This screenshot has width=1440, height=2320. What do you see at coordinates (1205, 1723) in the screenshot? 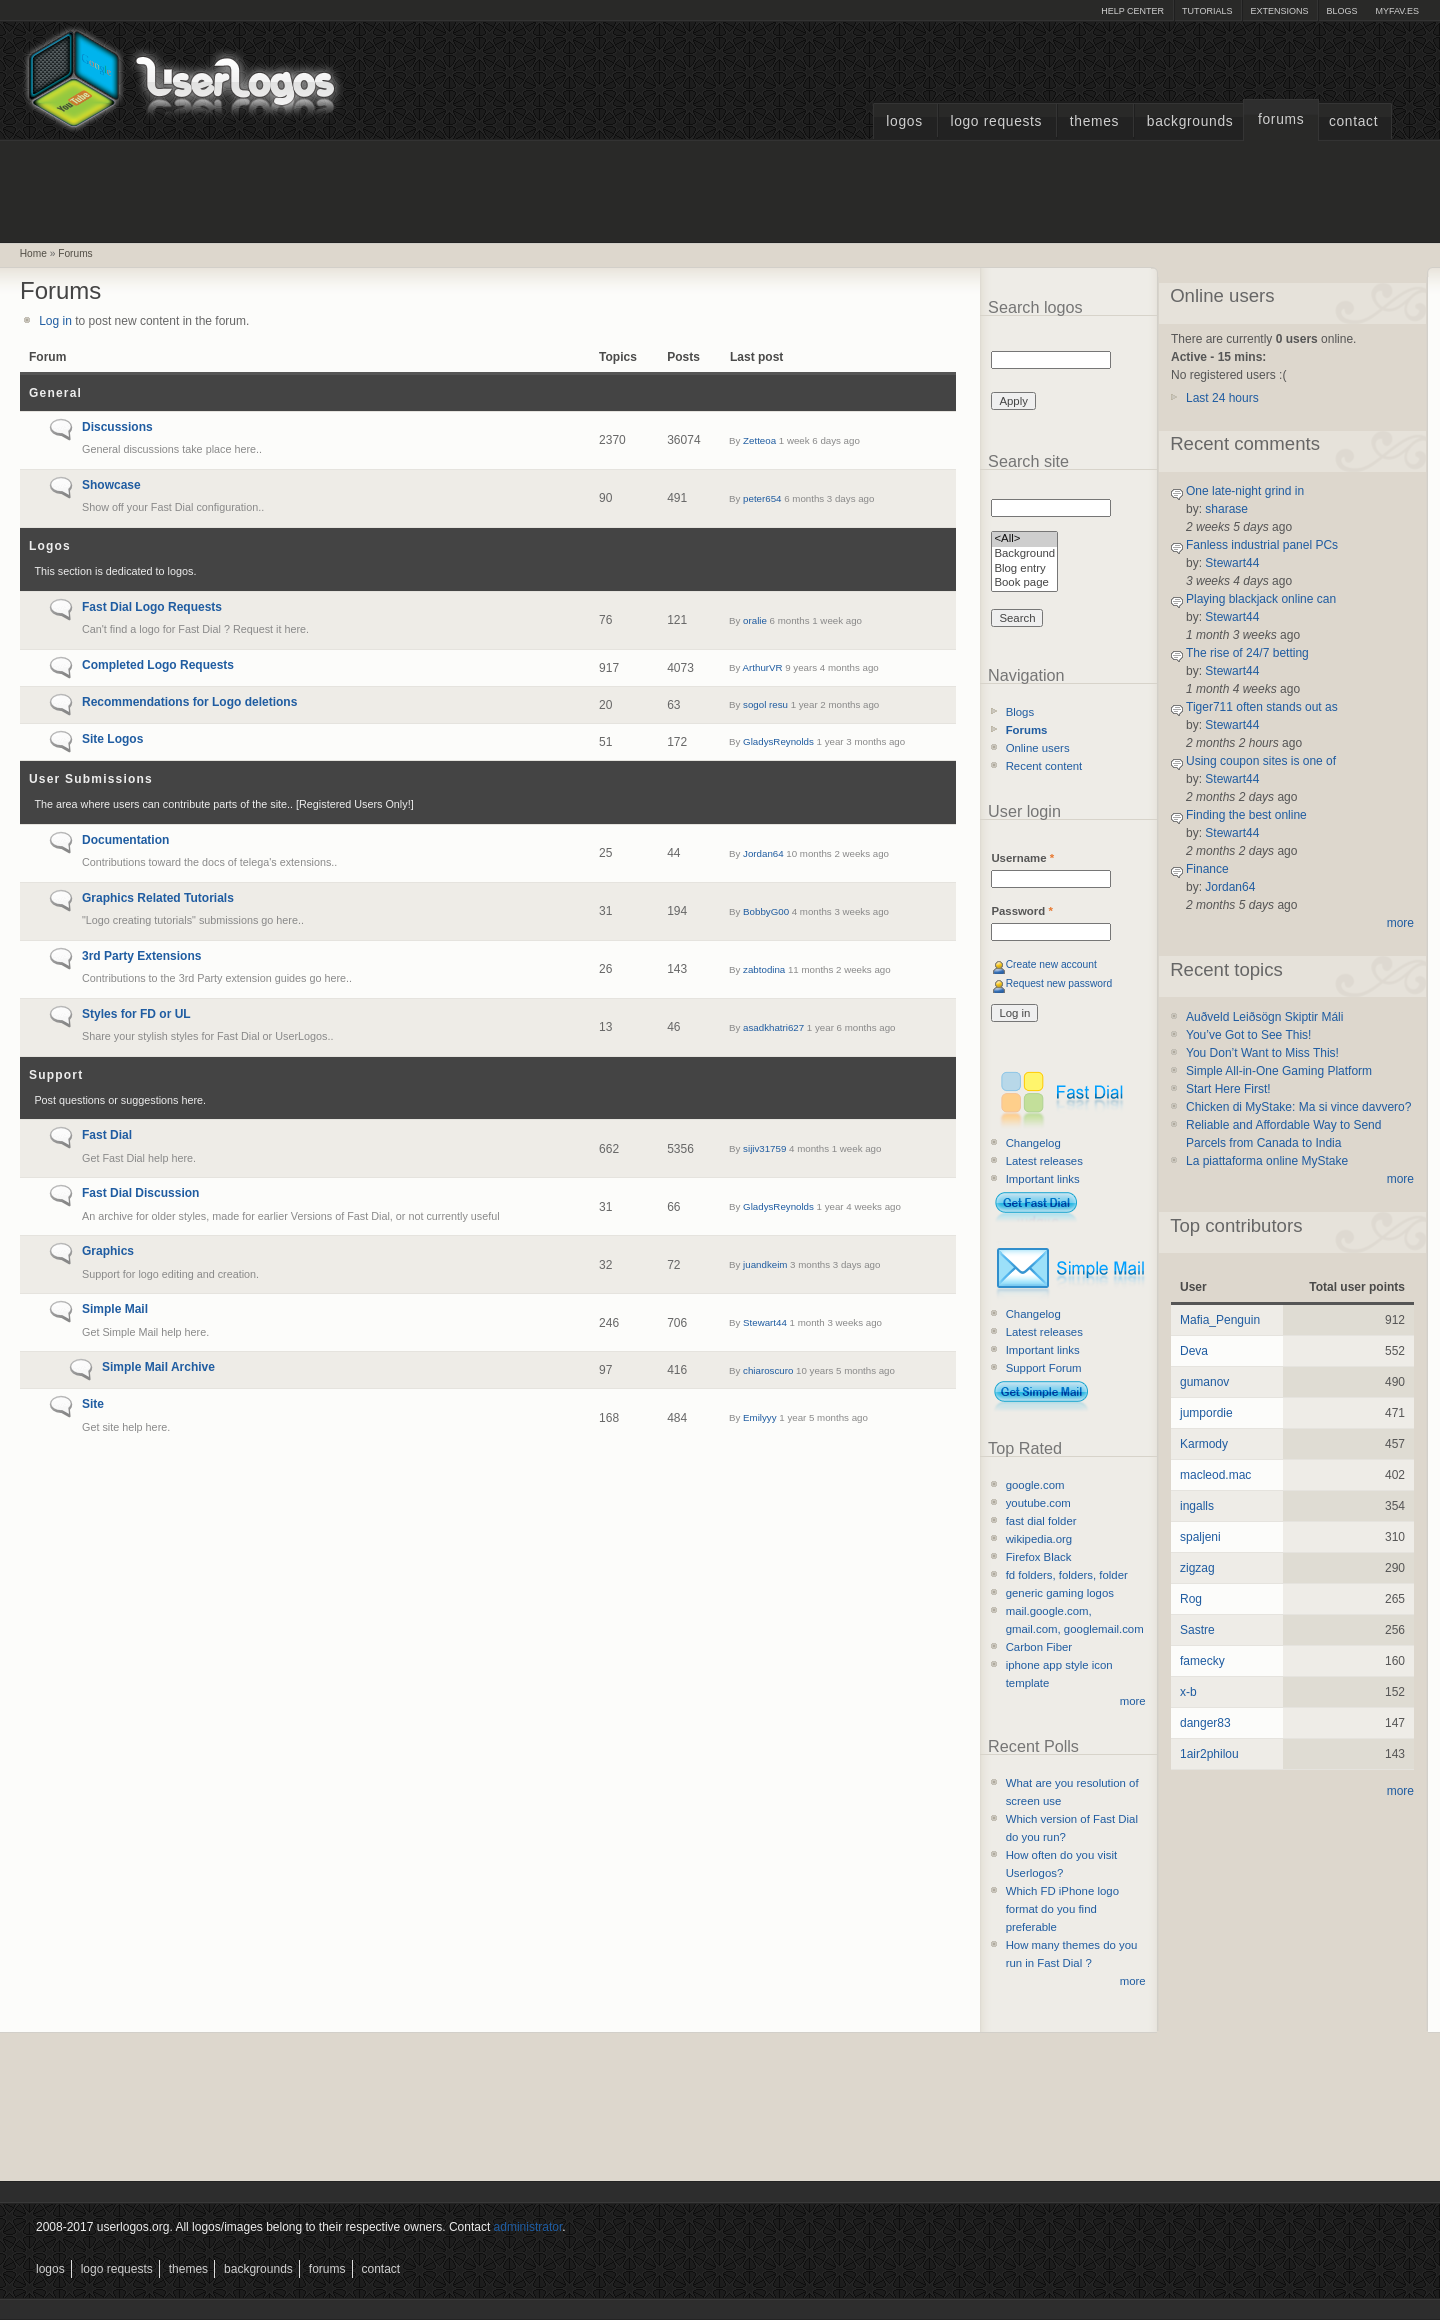
I see `danger83` at bounding box center [1205, 1723].